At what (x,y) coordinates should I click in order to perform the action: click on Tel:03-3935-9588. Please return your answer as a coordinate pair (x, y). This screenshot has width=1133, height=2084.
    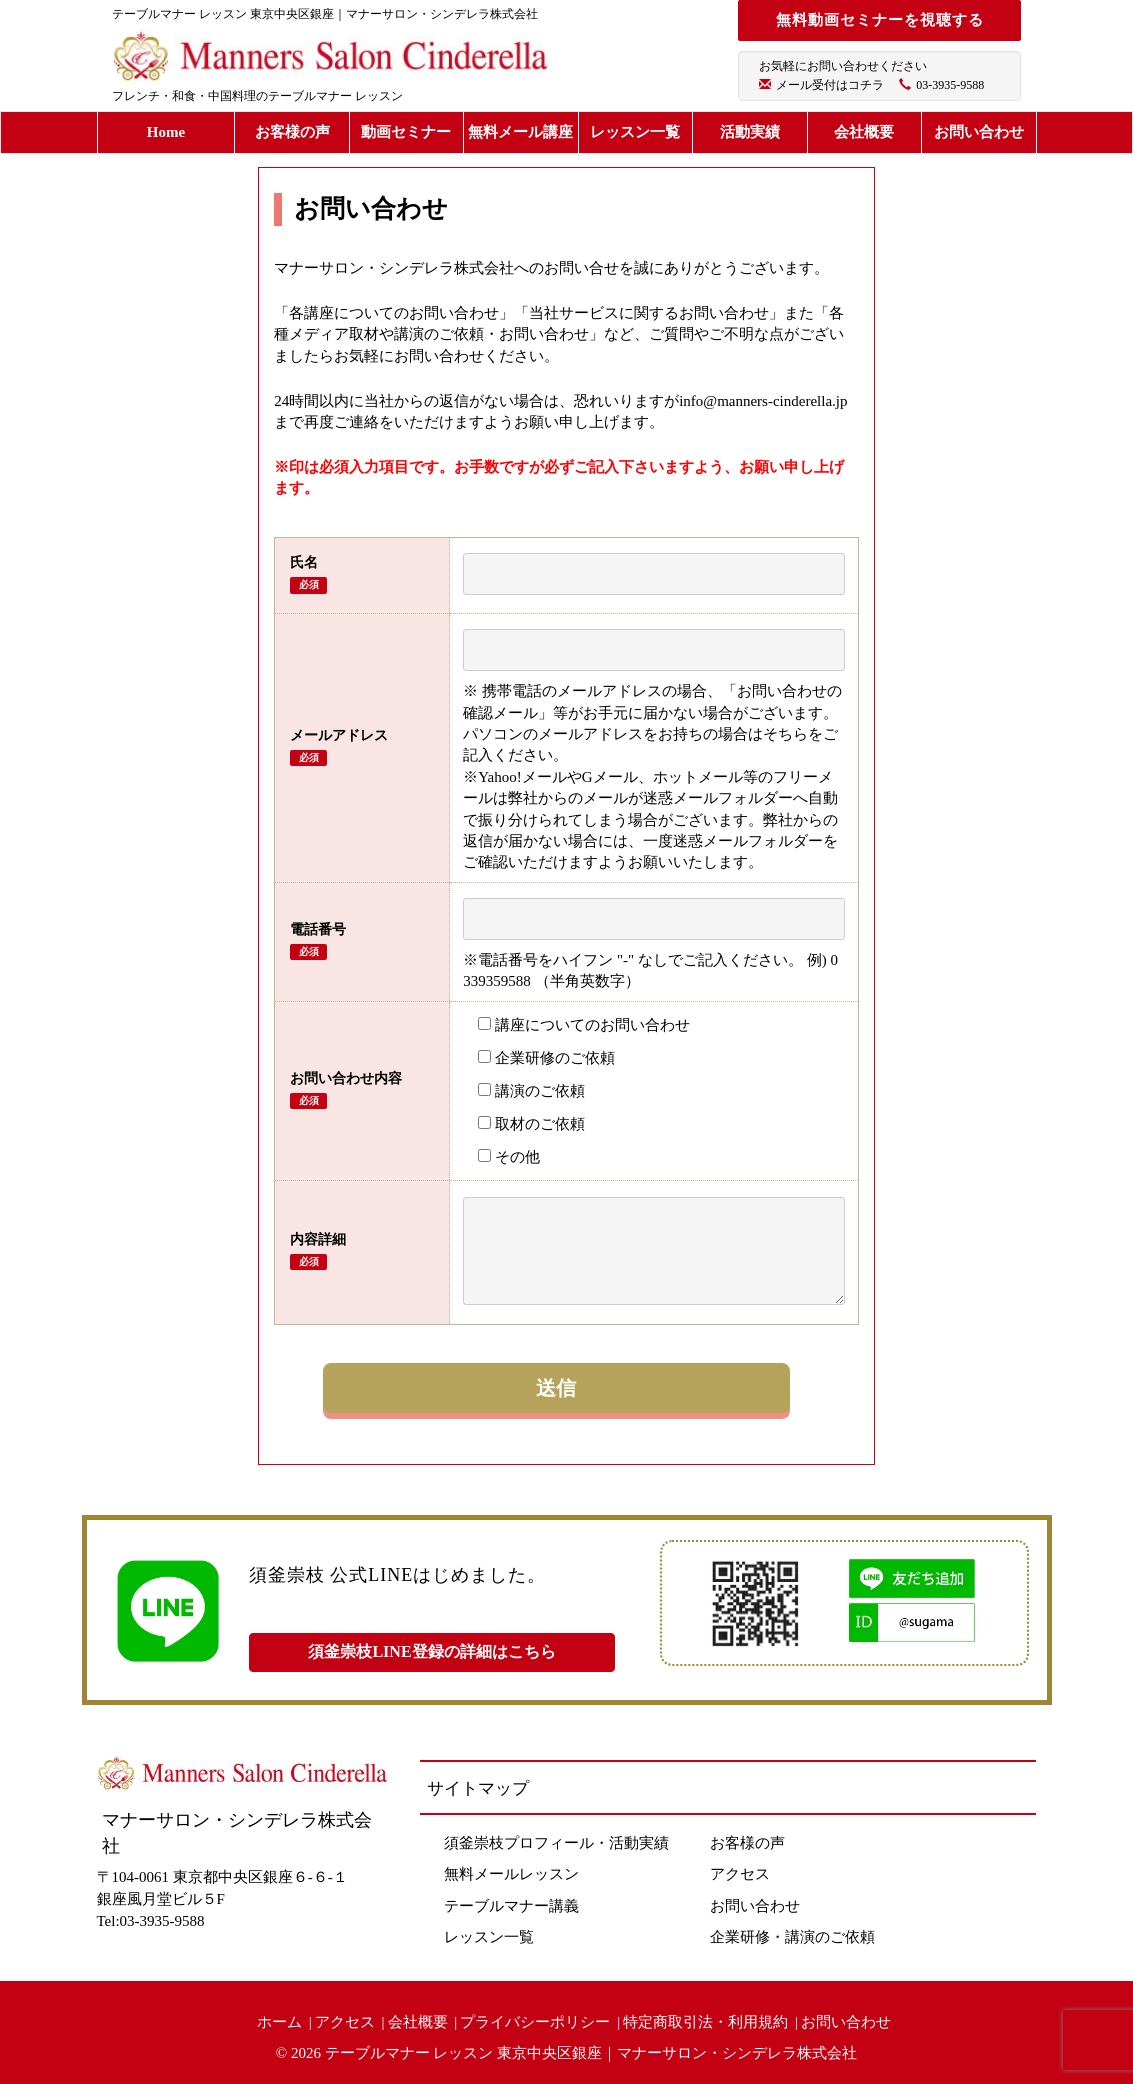
    Looking at the image, I should click on (151, 1921).